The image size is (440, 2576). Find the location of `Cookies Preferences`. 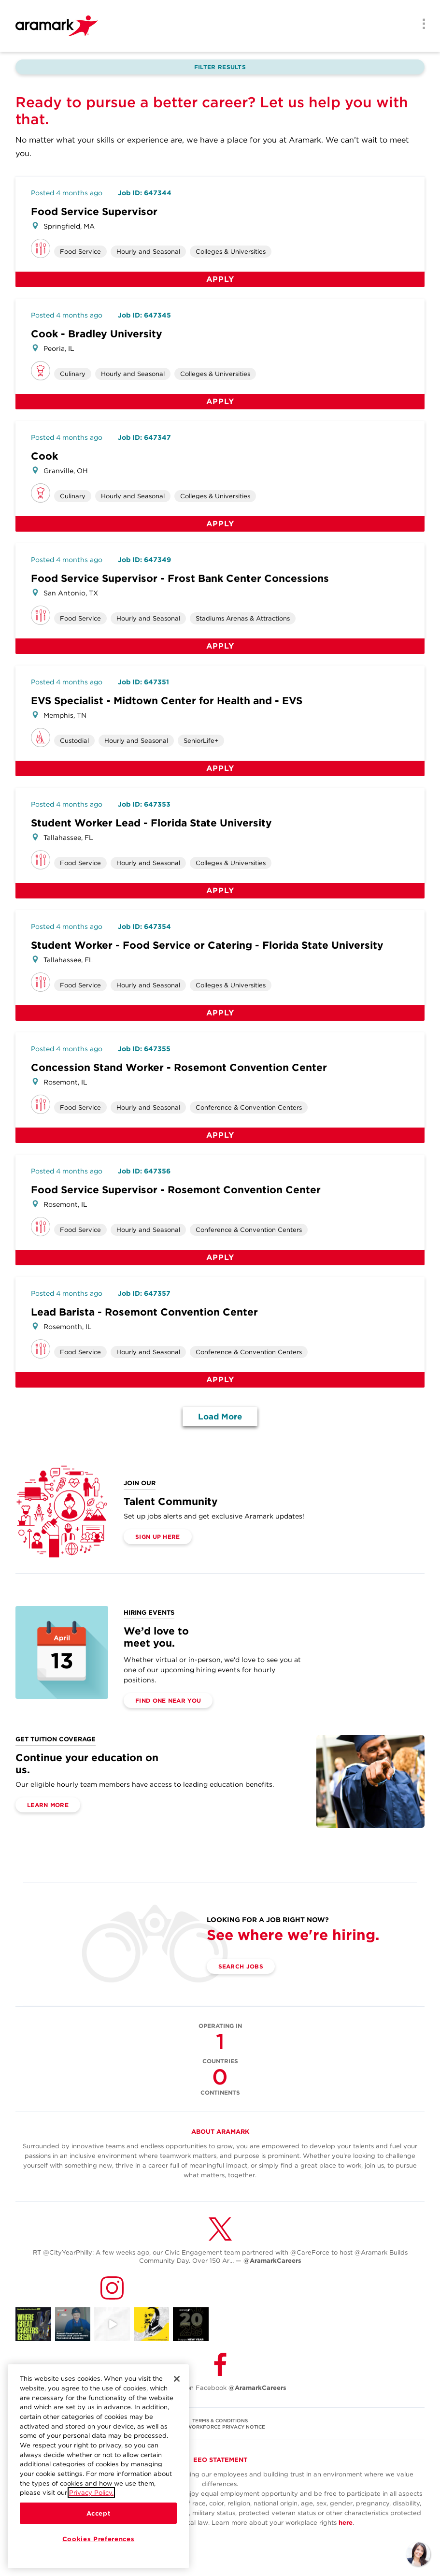

Cookies Preferences is located at coordinates (98, 2545).